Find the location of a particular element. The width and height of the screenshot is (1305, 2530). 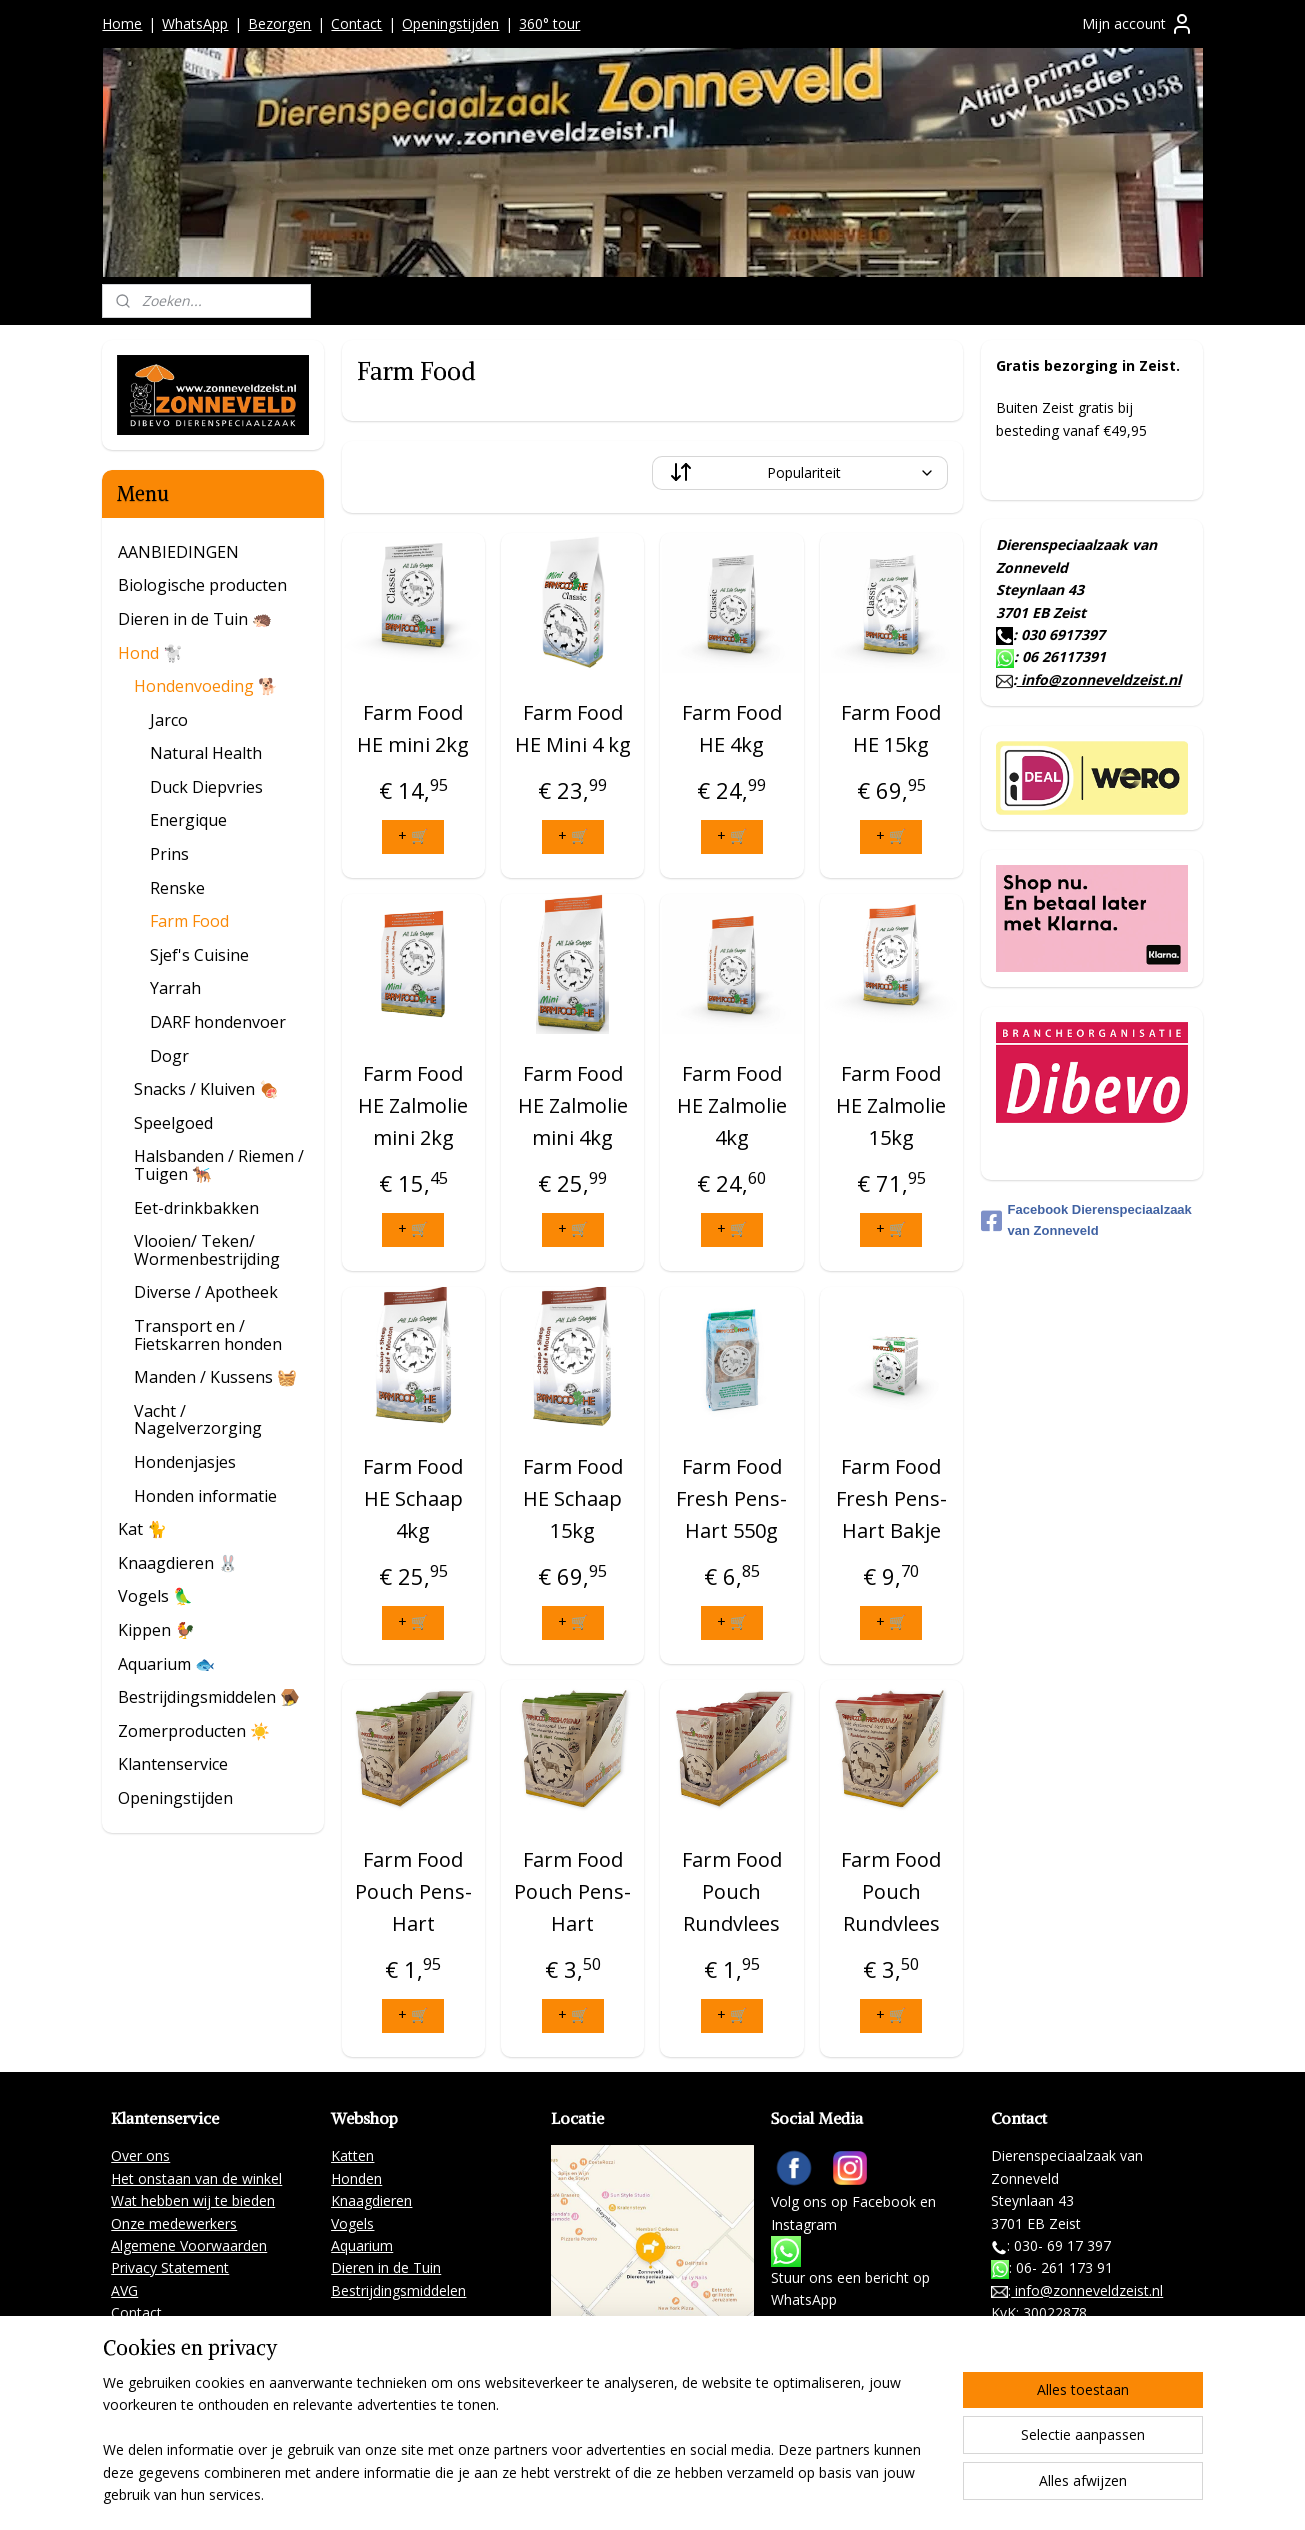

Farm Food Pouch Pens-Hart is located at coordinates (413, 1891).